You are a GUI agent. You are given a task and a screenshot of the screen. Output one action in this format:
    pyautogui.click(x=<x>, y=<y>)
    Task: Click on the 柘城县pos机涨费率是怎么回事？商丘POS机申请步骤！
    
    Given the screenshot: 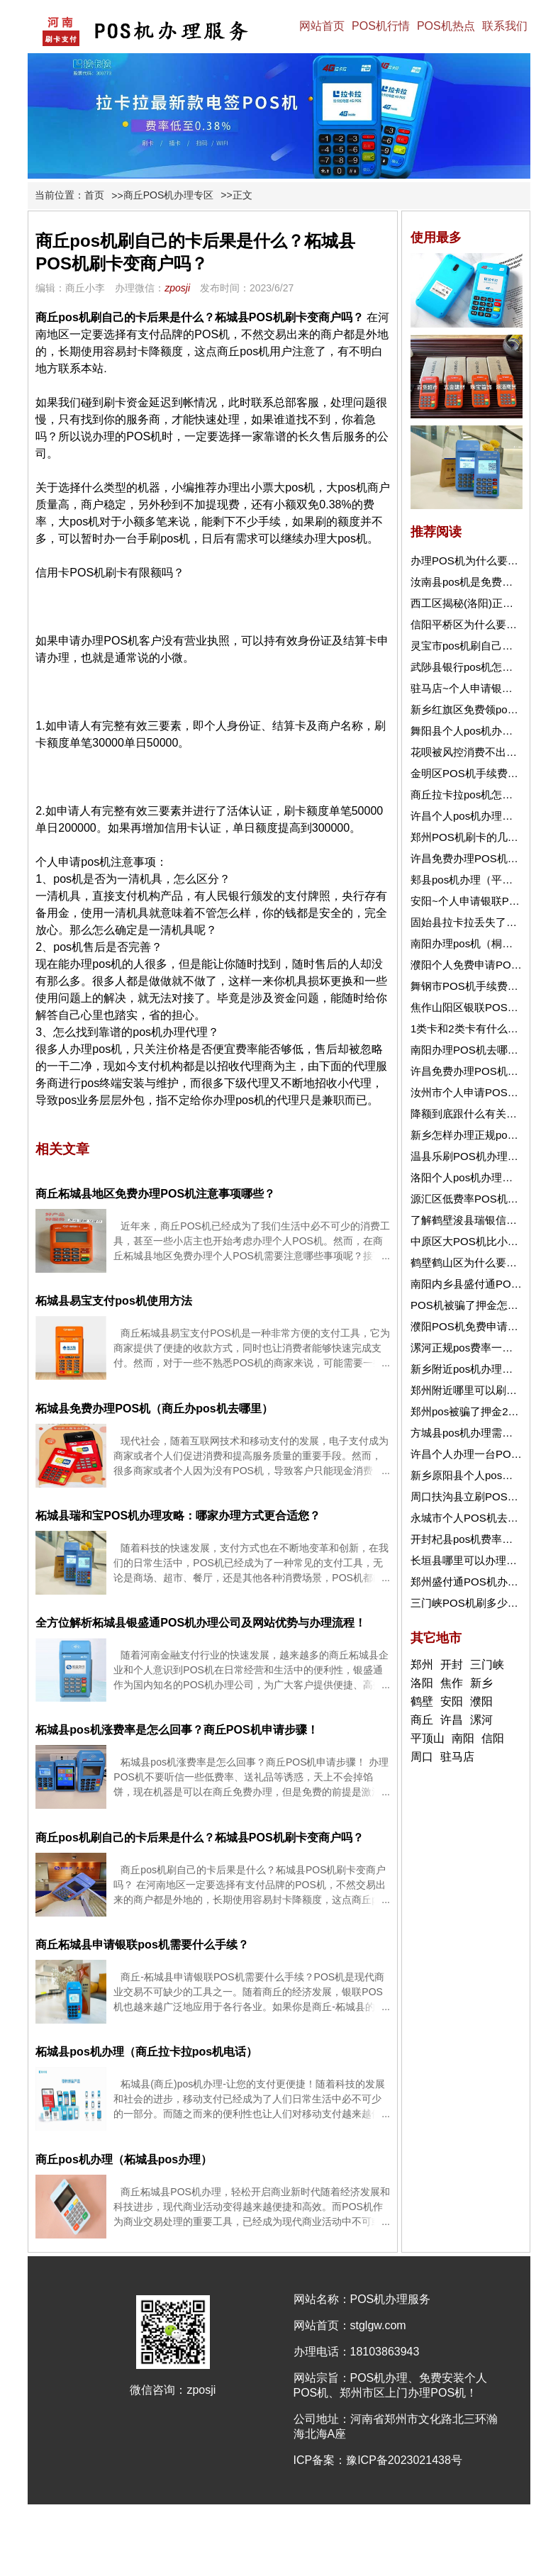 What is the action you would take?
    pyautogui.click(x=176, y=1730)
    